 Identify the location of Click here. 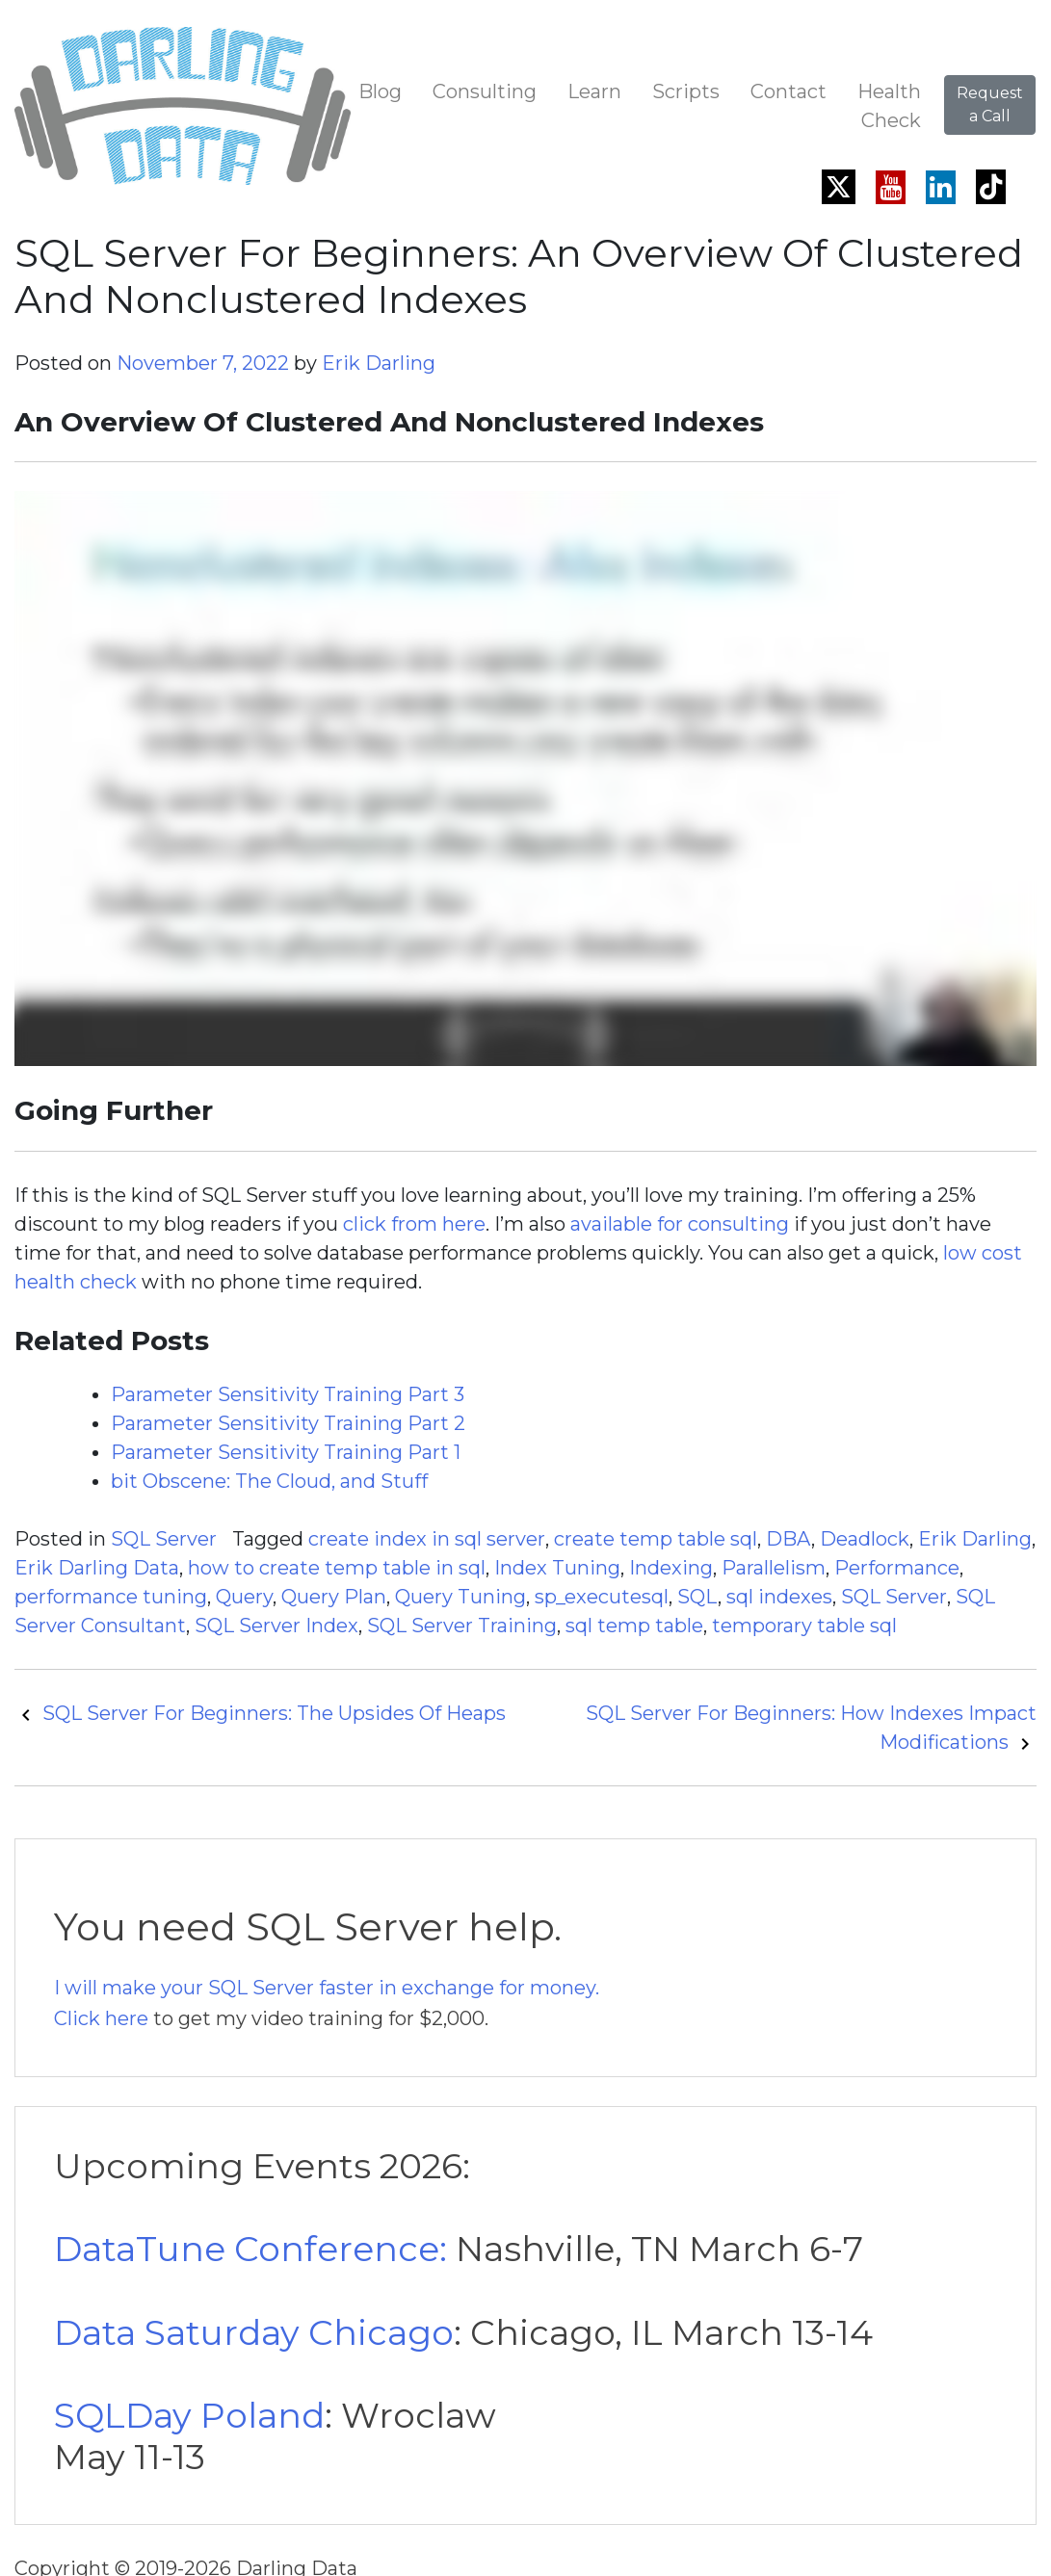
(101, 2018).